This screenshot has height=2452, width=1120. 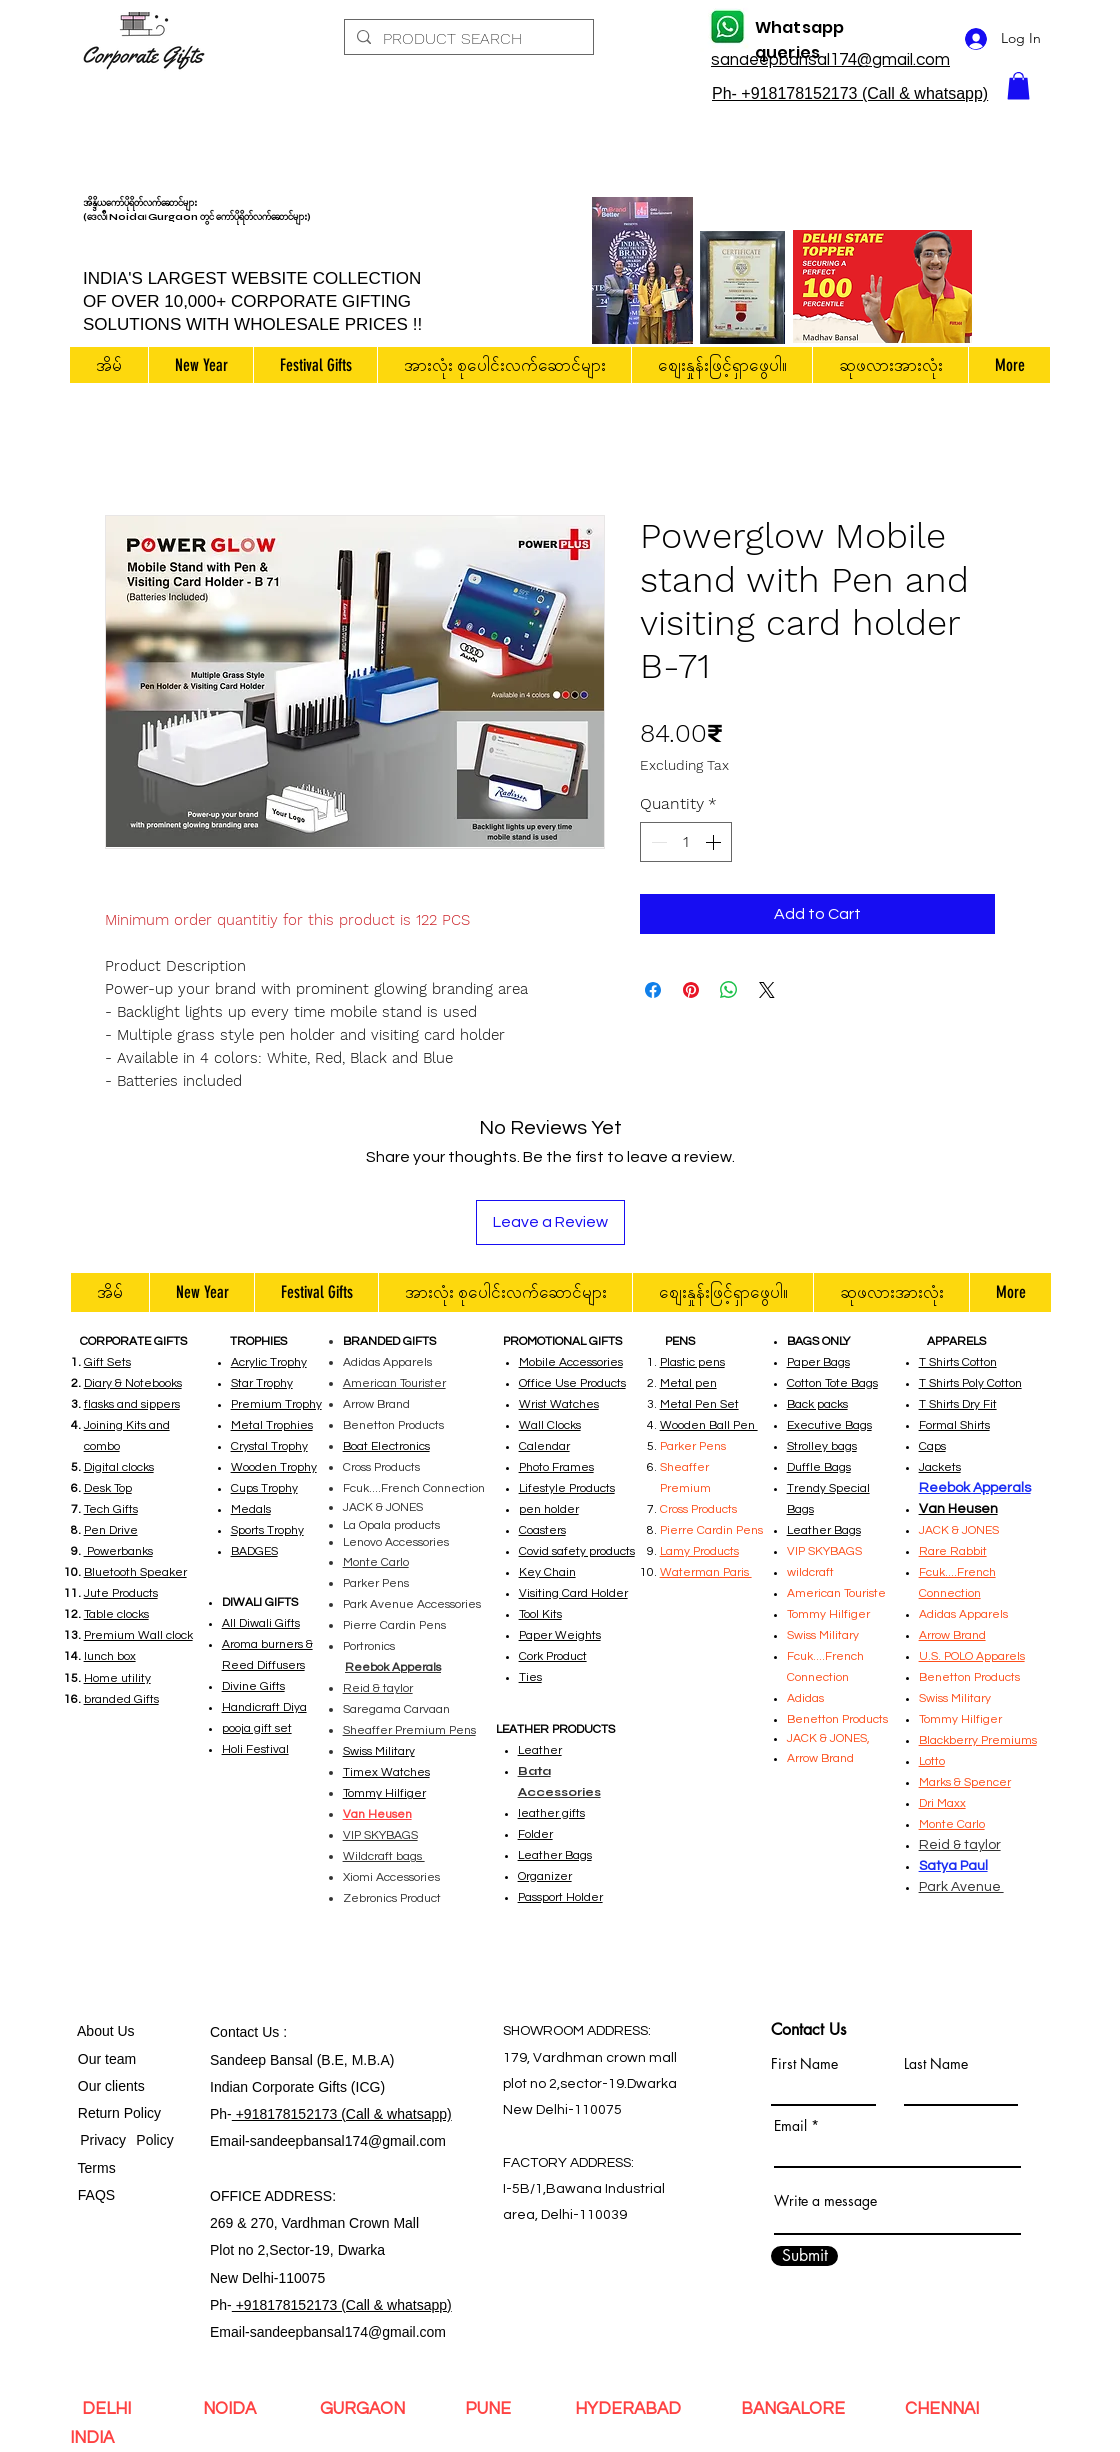 I want to click on Sports Trophy, so click(x=267, y=1530).